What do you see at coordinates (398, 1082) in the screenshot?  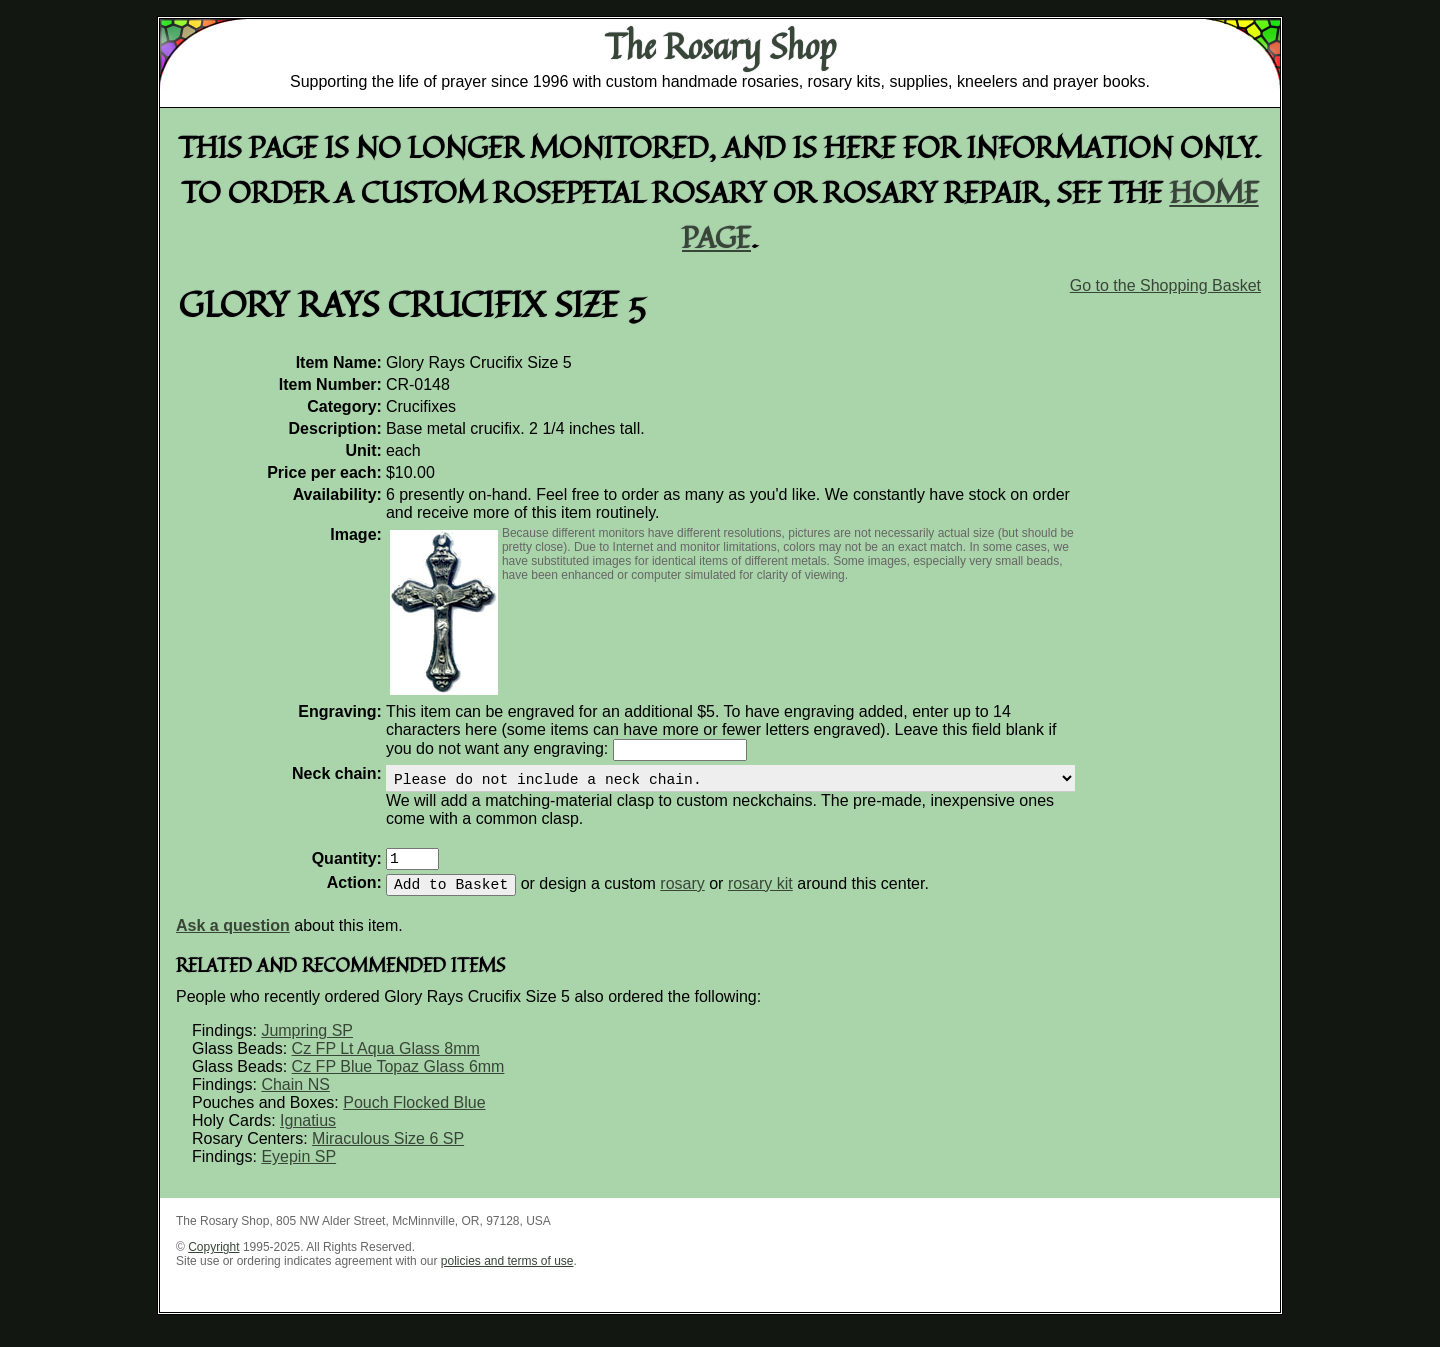 I see `Cz FP Blue Topaz Glass 6mm` at bounding box center [398, 1082].